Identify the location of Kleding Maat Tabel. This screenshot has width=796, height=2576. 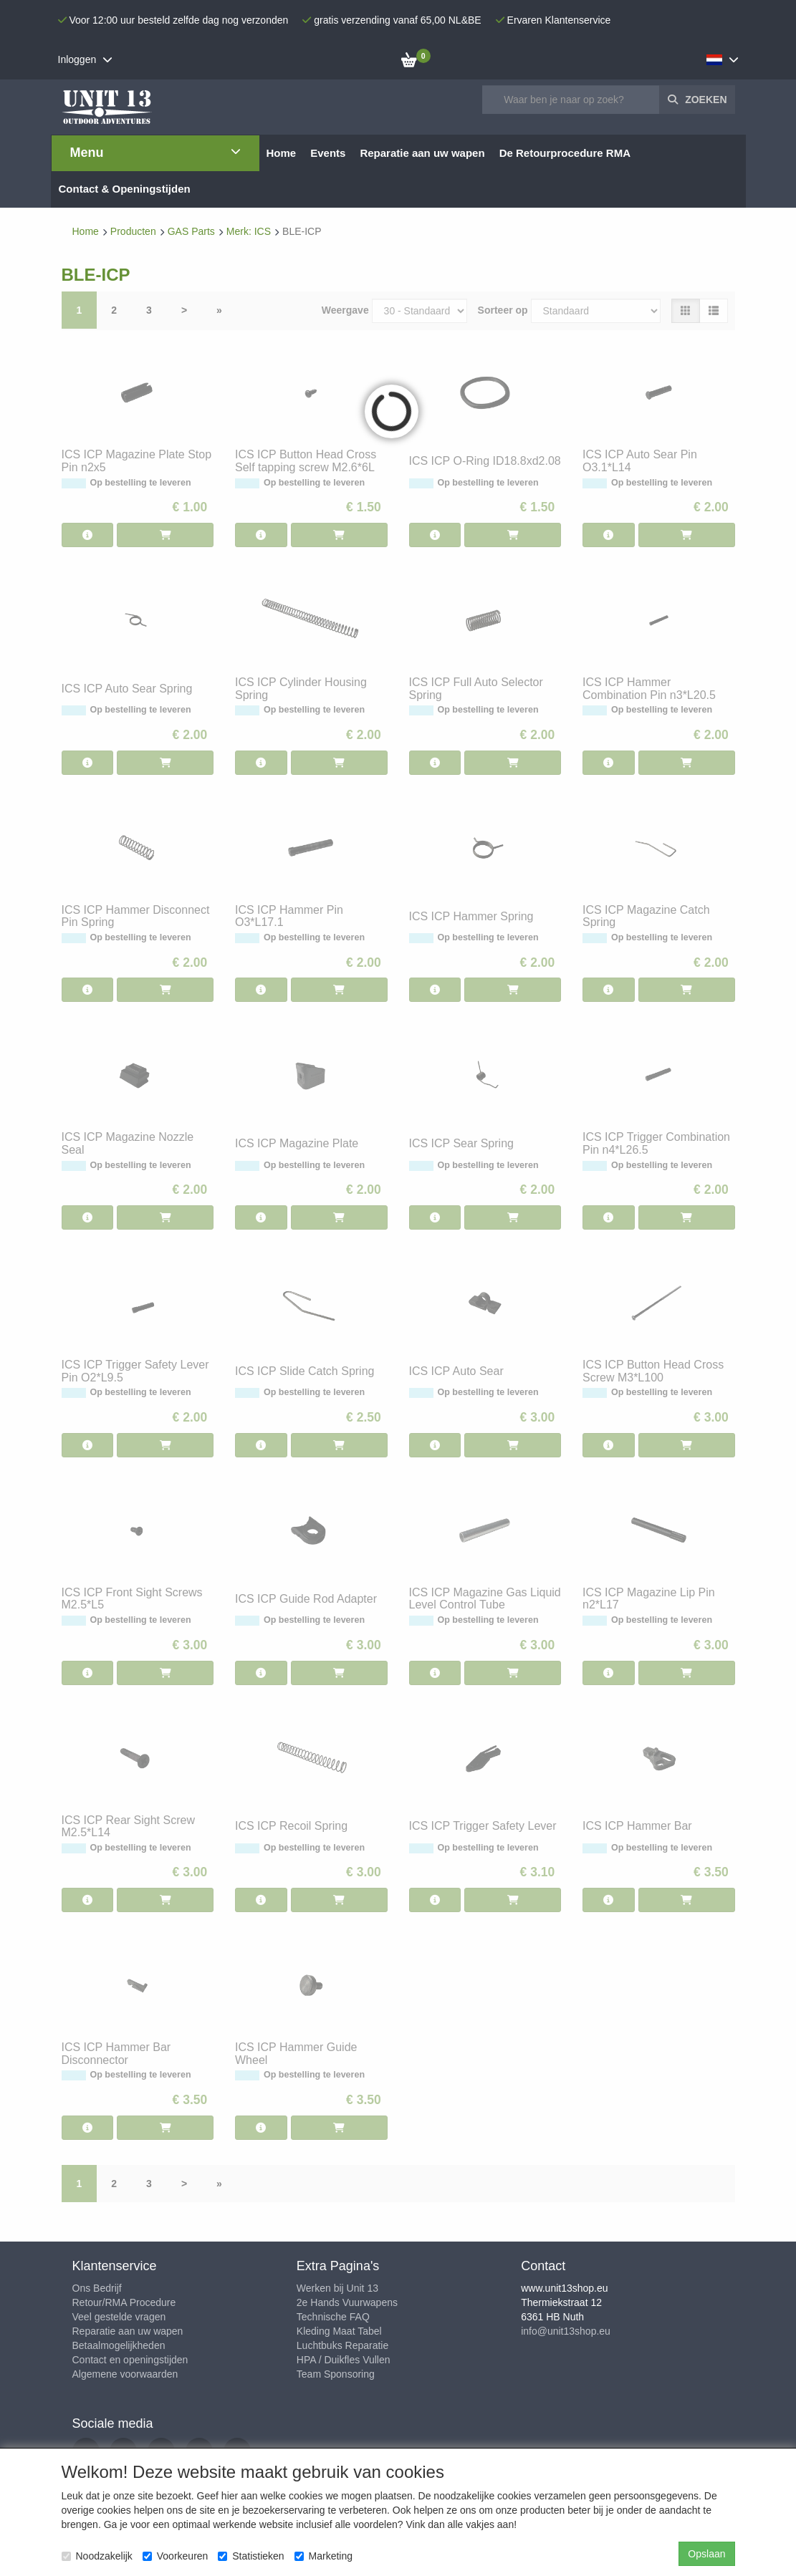
(339, 2331).